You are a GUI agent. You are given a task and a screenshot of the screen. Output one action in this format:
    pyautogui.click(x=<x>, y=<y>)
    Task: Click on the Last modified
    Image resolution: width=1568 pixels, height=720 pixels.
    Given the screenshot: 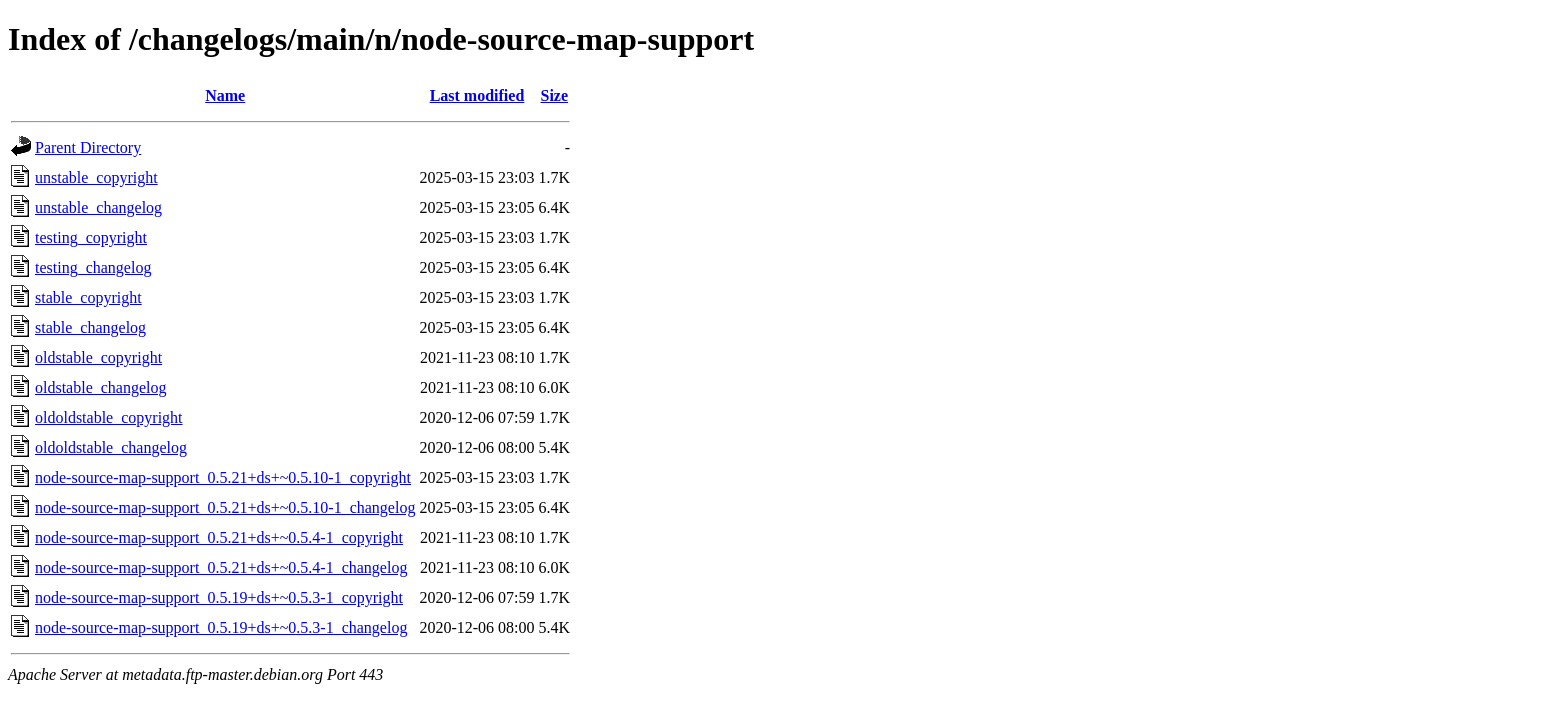 What is the action you would take?
    pyautogui.click(x=477, y=95)
    